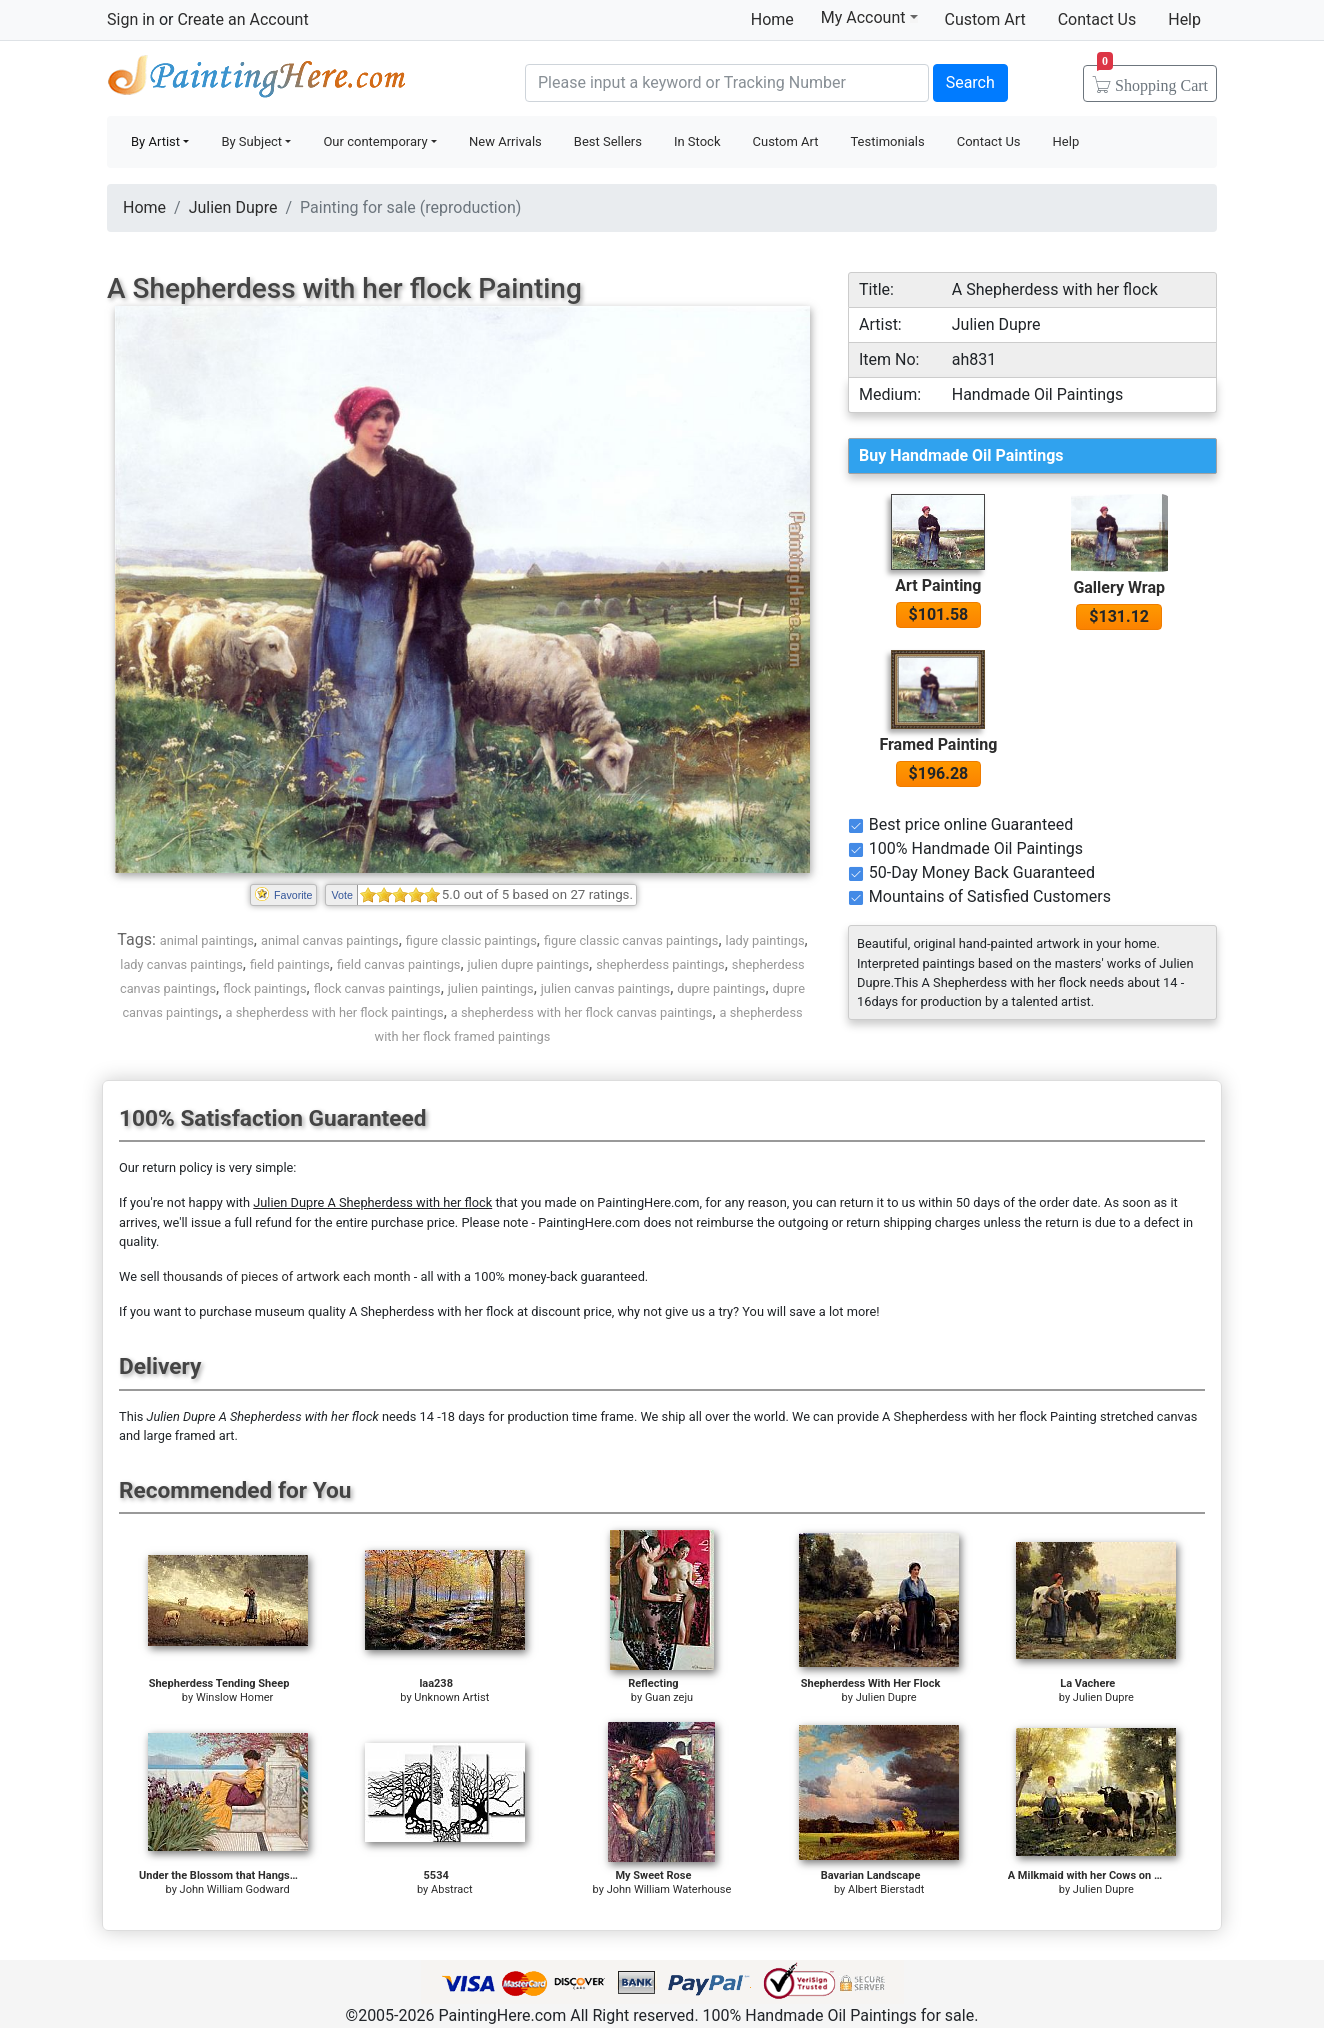  I want to click on a shepherdess with her flock paintings, so click(335, 1012).